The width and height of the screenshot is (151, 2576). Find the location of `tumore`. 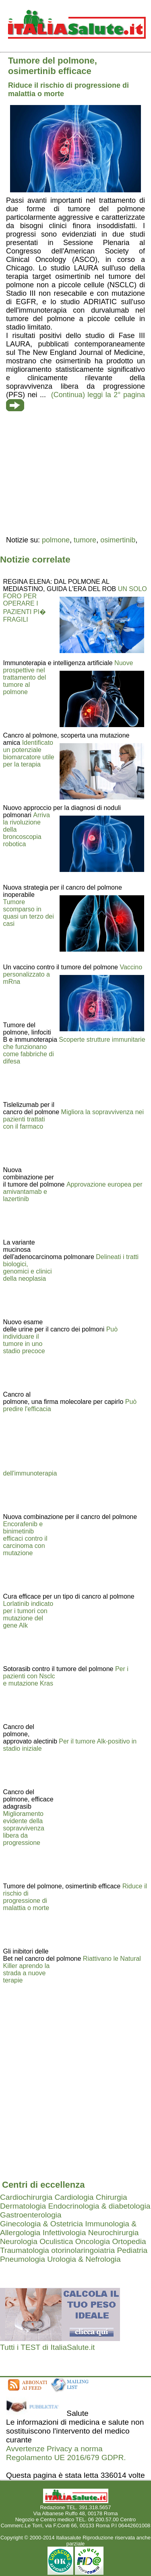

tumore is located at coordinates (85, 540).